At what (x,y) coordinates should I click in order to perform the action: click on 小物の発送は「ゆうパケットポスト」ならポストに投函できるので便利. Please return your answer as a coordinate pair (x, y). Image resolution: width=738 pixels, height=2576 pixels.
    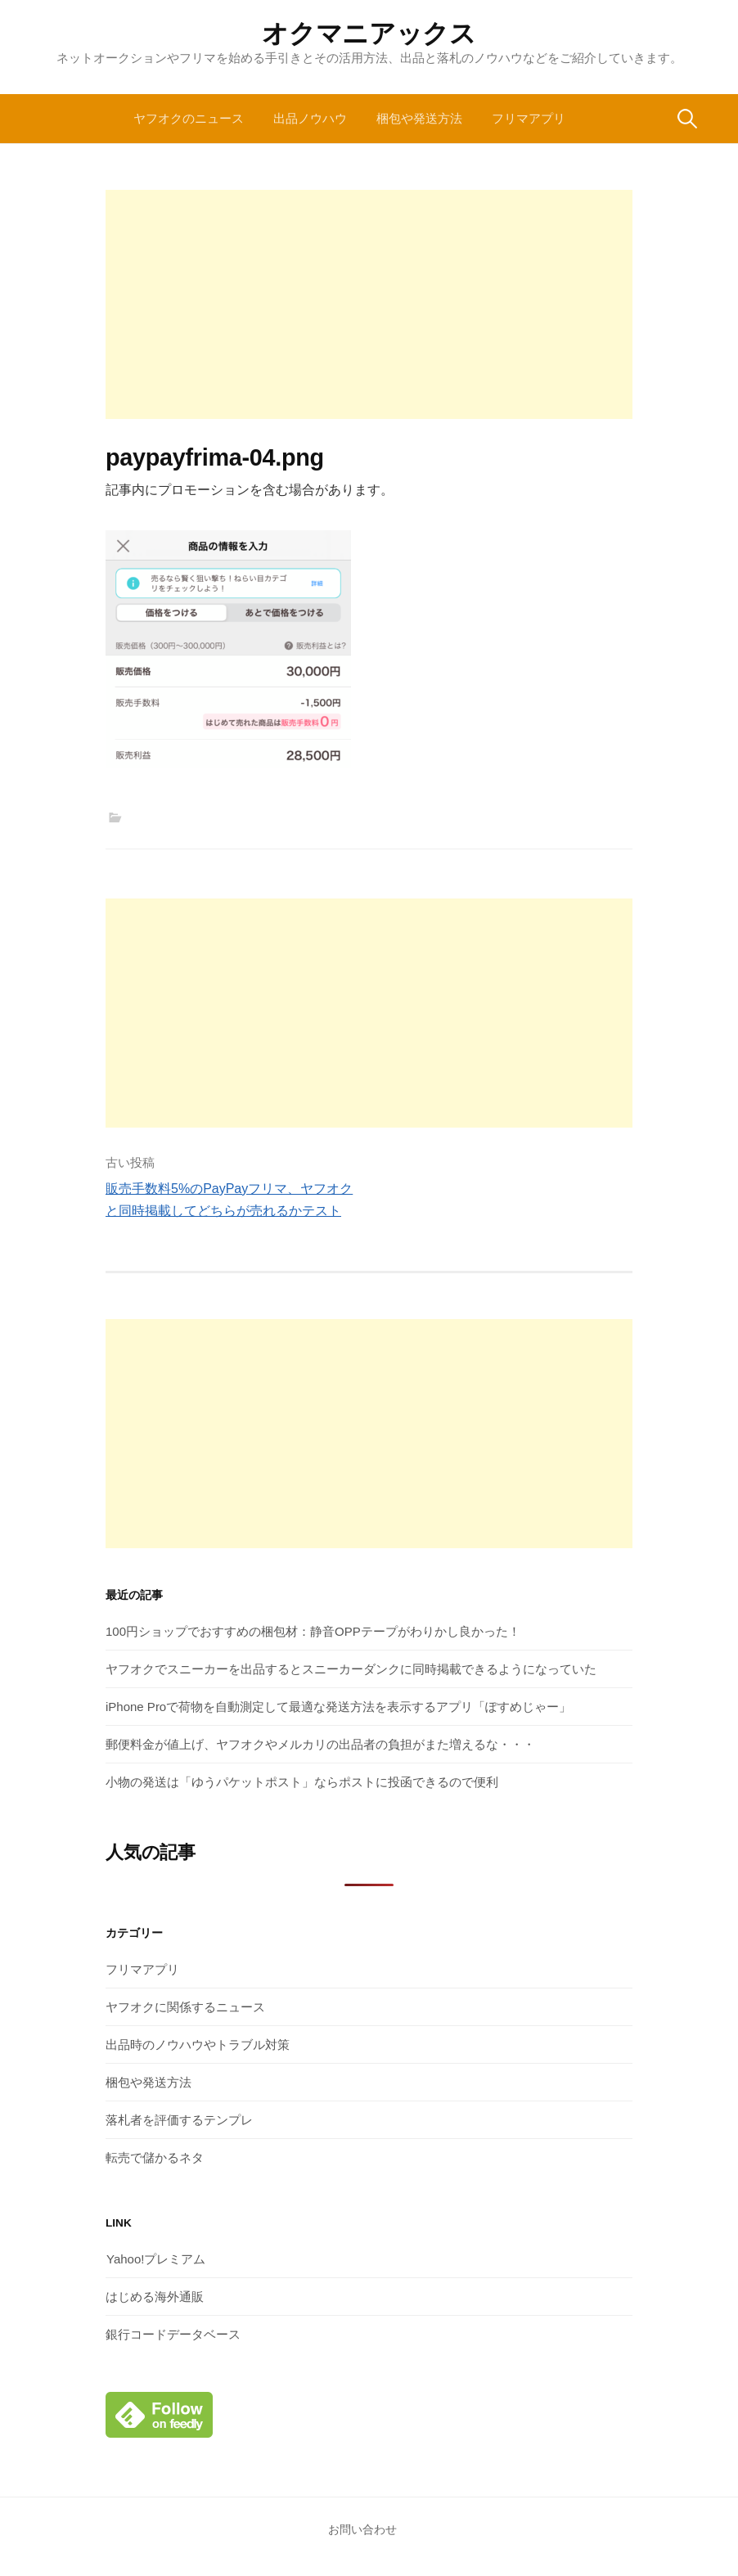
    Looking at the image, I should click on (302, 1782).